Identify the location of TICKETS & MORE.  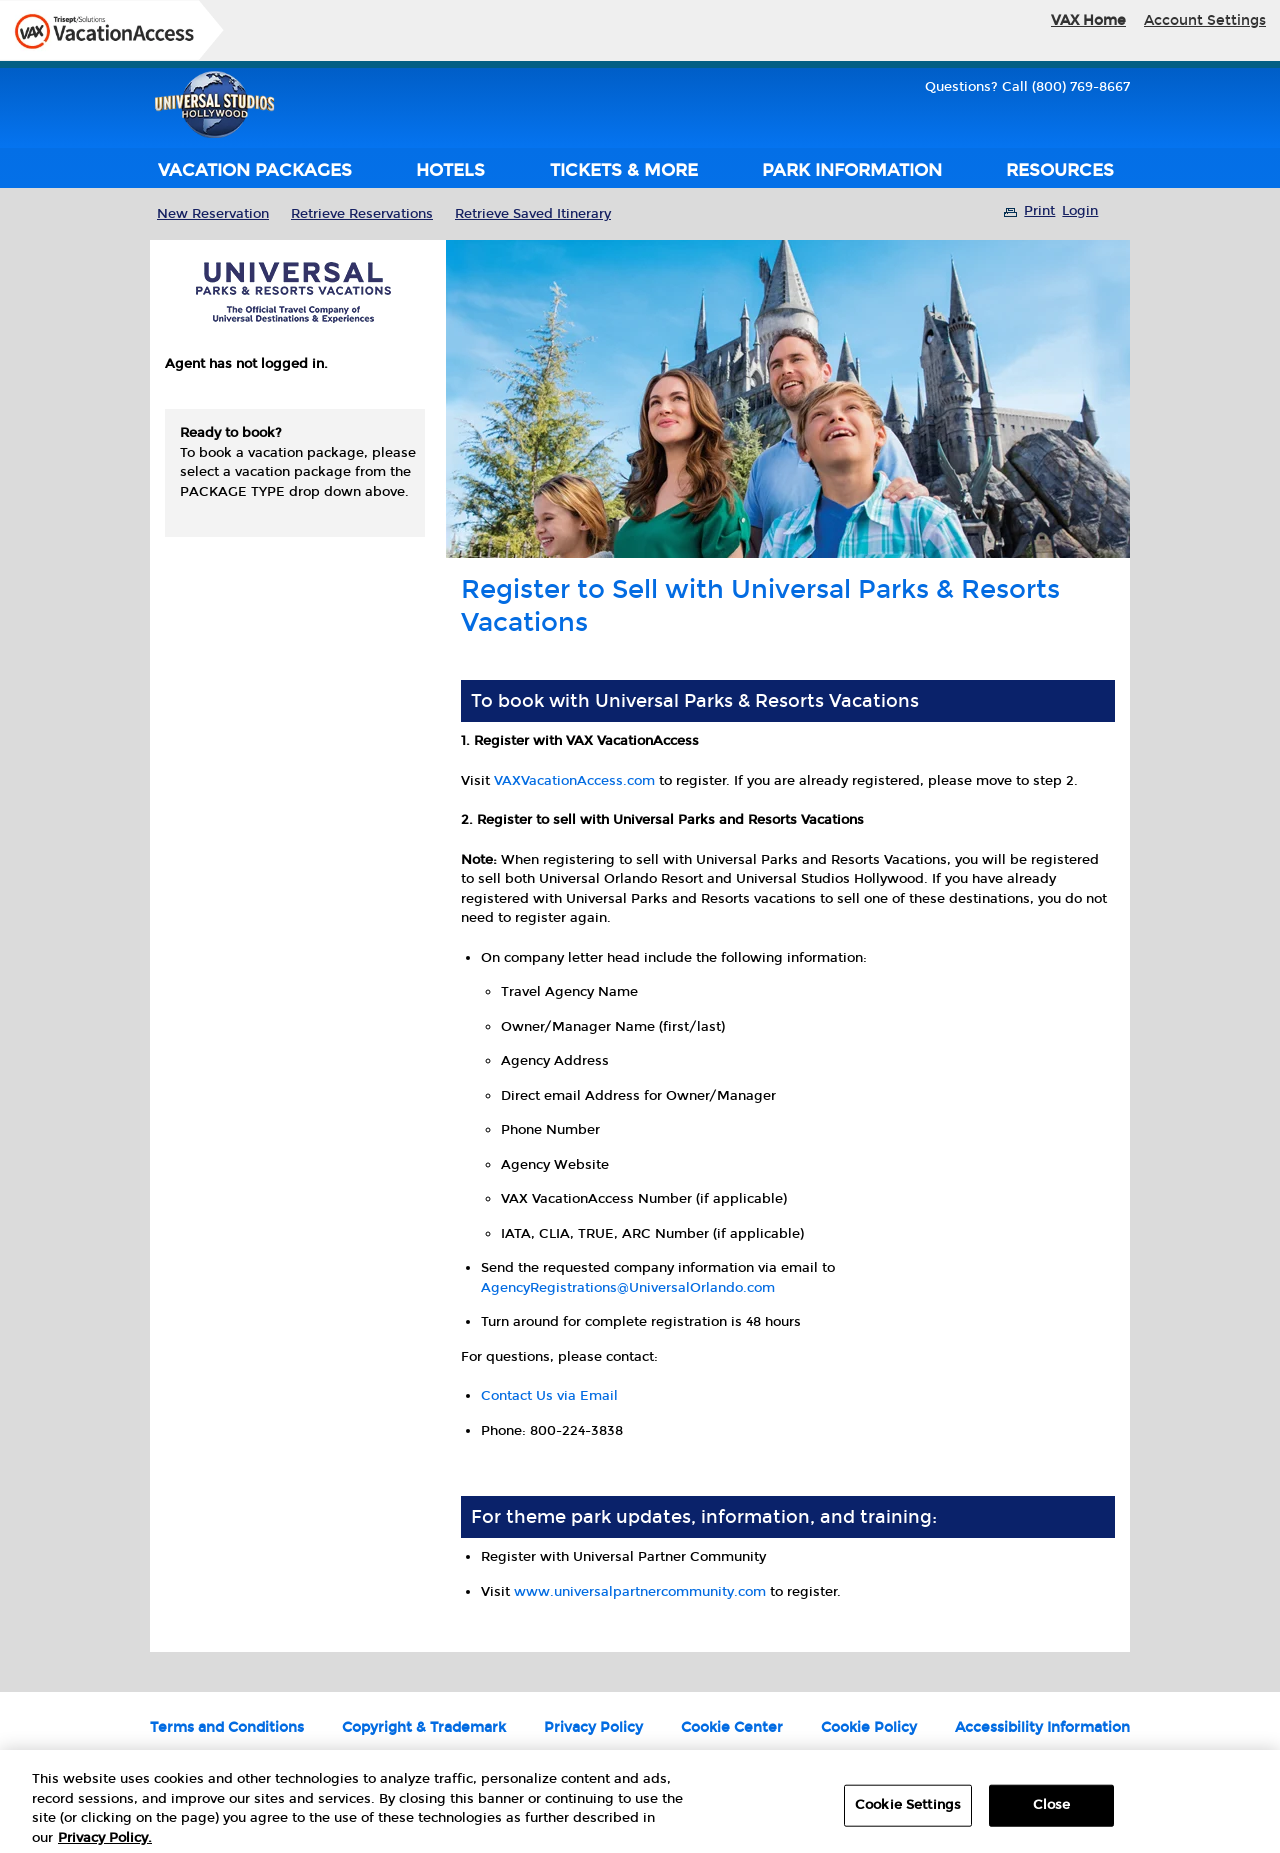
(624, 170).